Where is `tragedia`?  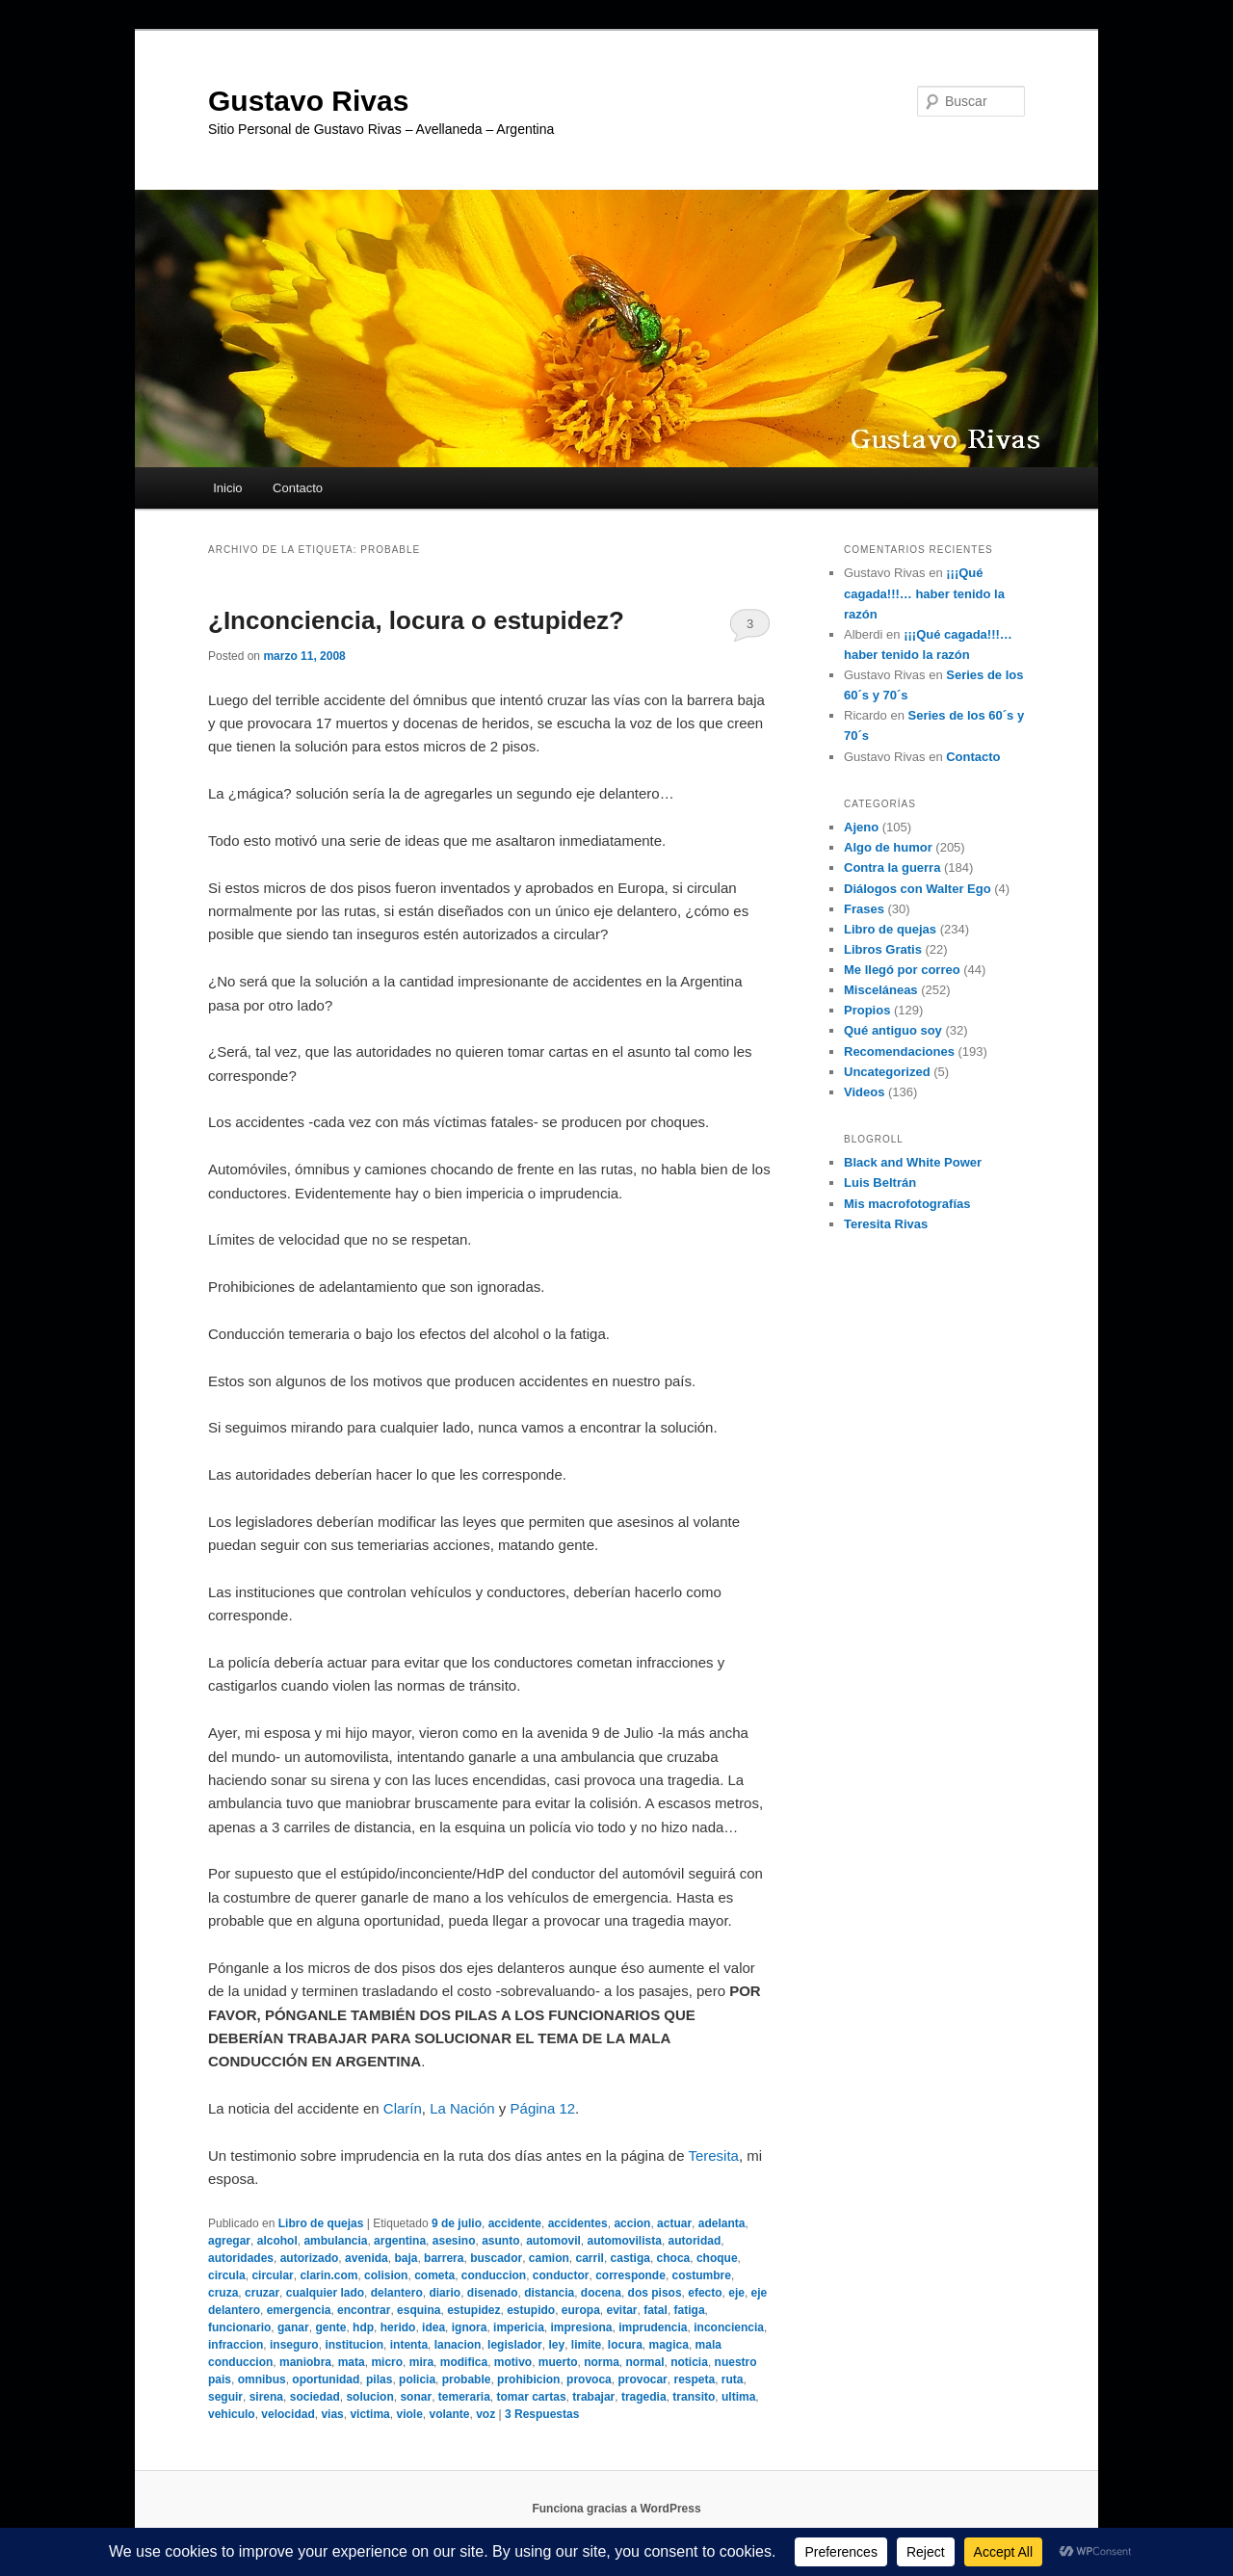
tragedia is located at coordinates (644, 2397).